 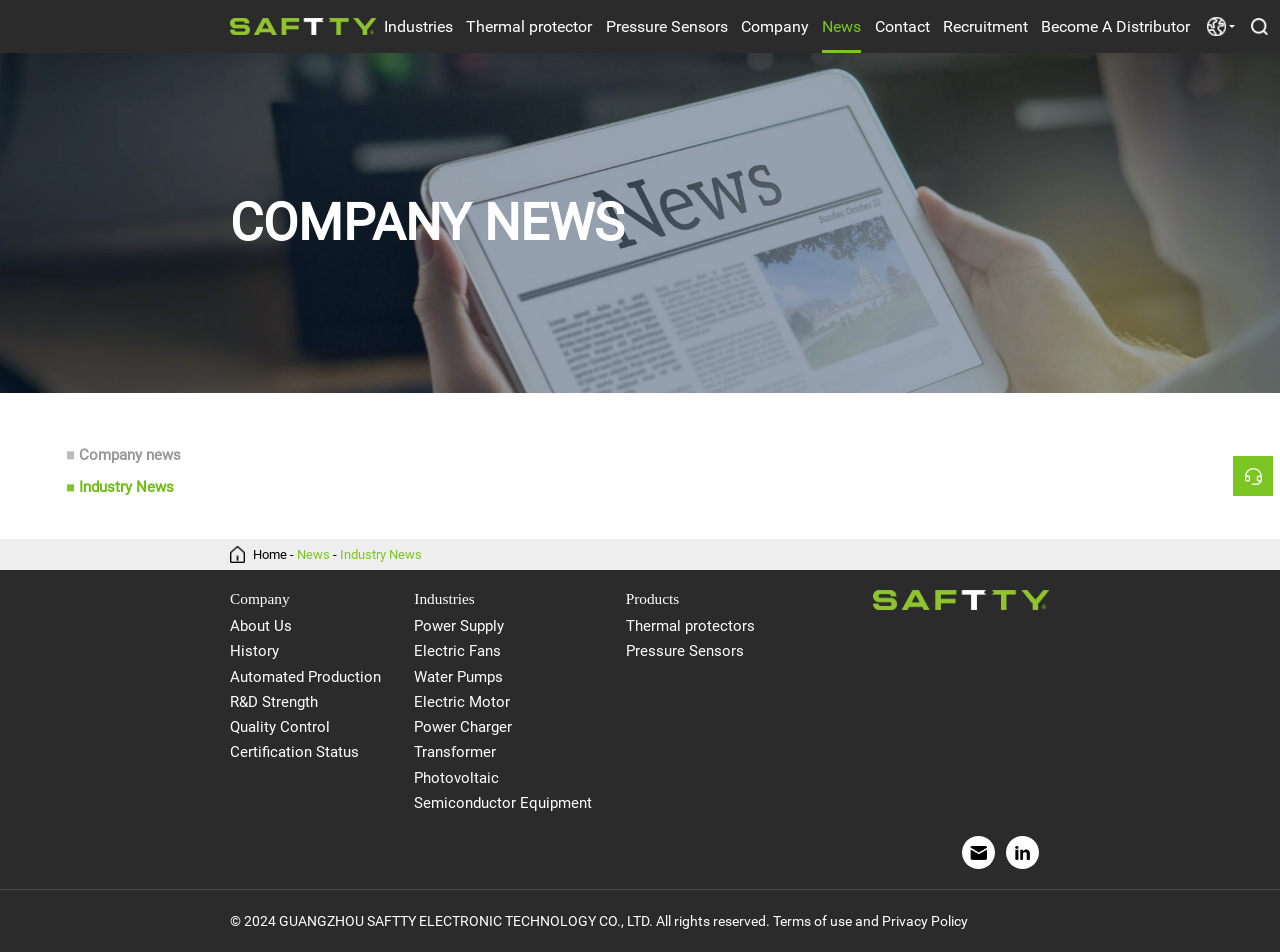 What do you see at coordinates (529, 26) in the screenshot?
I see `Thermal protector` at bounding box center [529, 26].